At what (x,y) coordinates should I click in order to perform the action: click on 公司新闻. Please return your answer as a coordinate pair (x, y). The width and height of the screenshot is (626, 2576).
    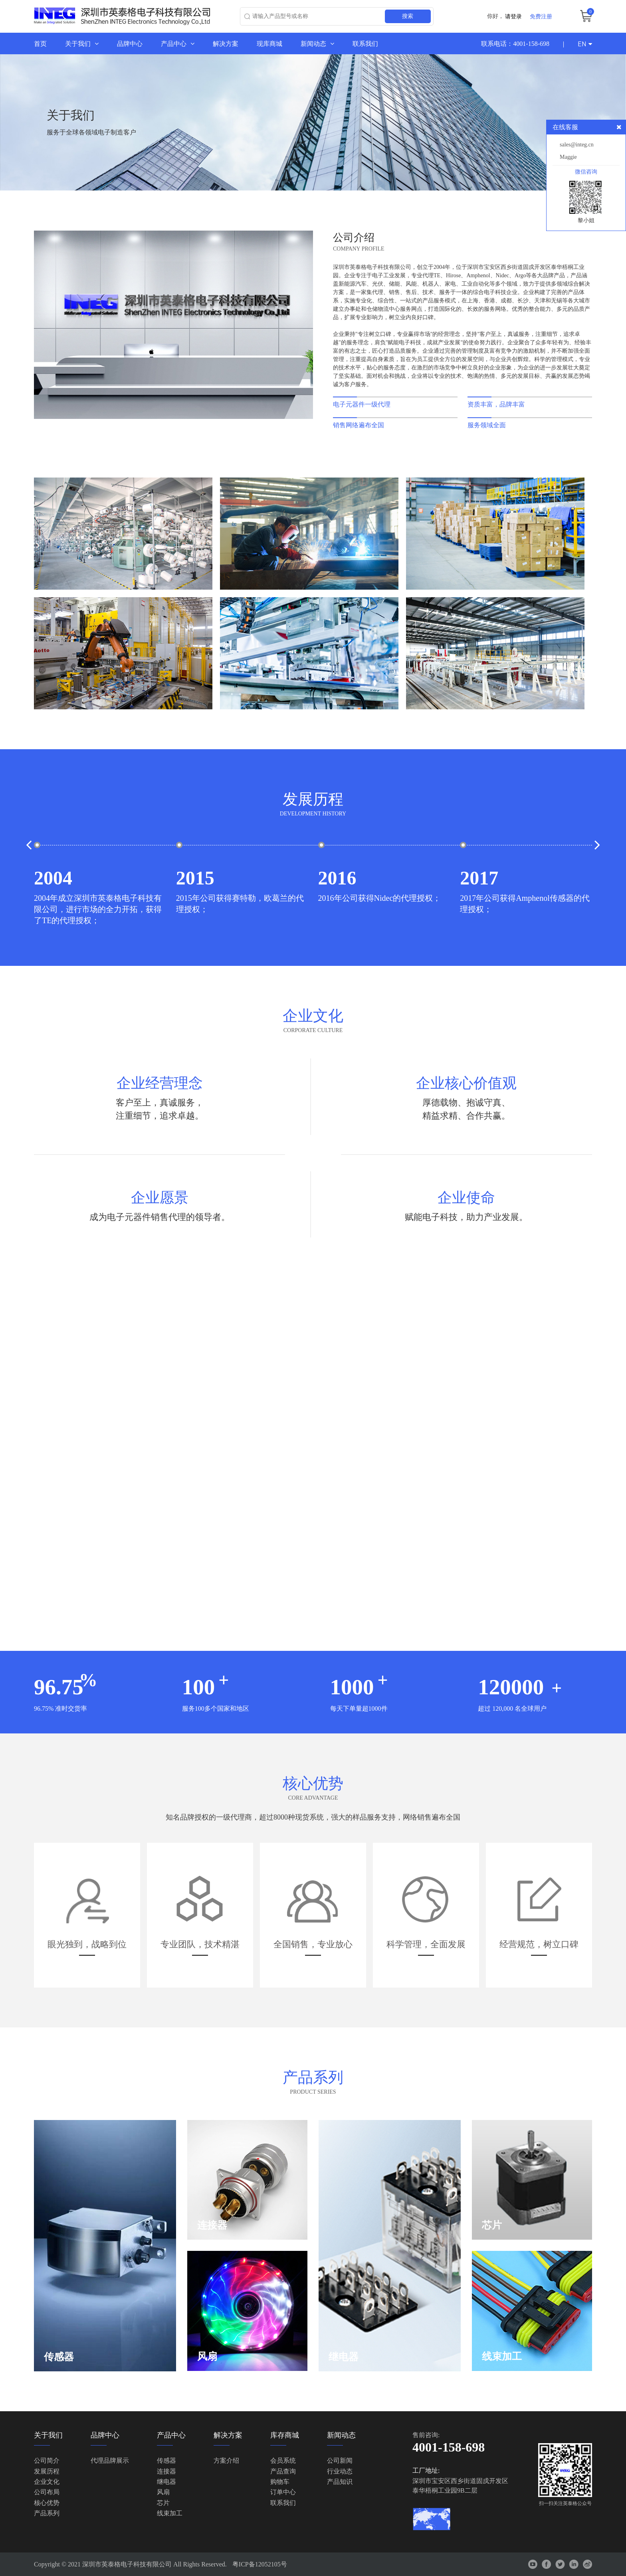
    Looking at the image, I should click on (340, 2461).